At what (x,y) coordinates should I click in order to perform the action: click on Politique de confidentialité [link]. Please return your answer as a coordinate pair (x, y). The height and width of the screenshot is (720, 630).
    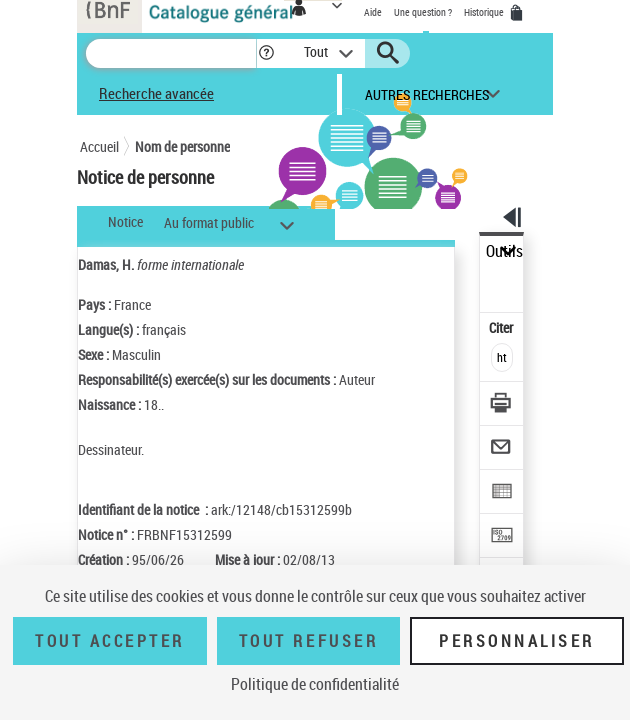
    Looking at the image, I should click on (315, 684).